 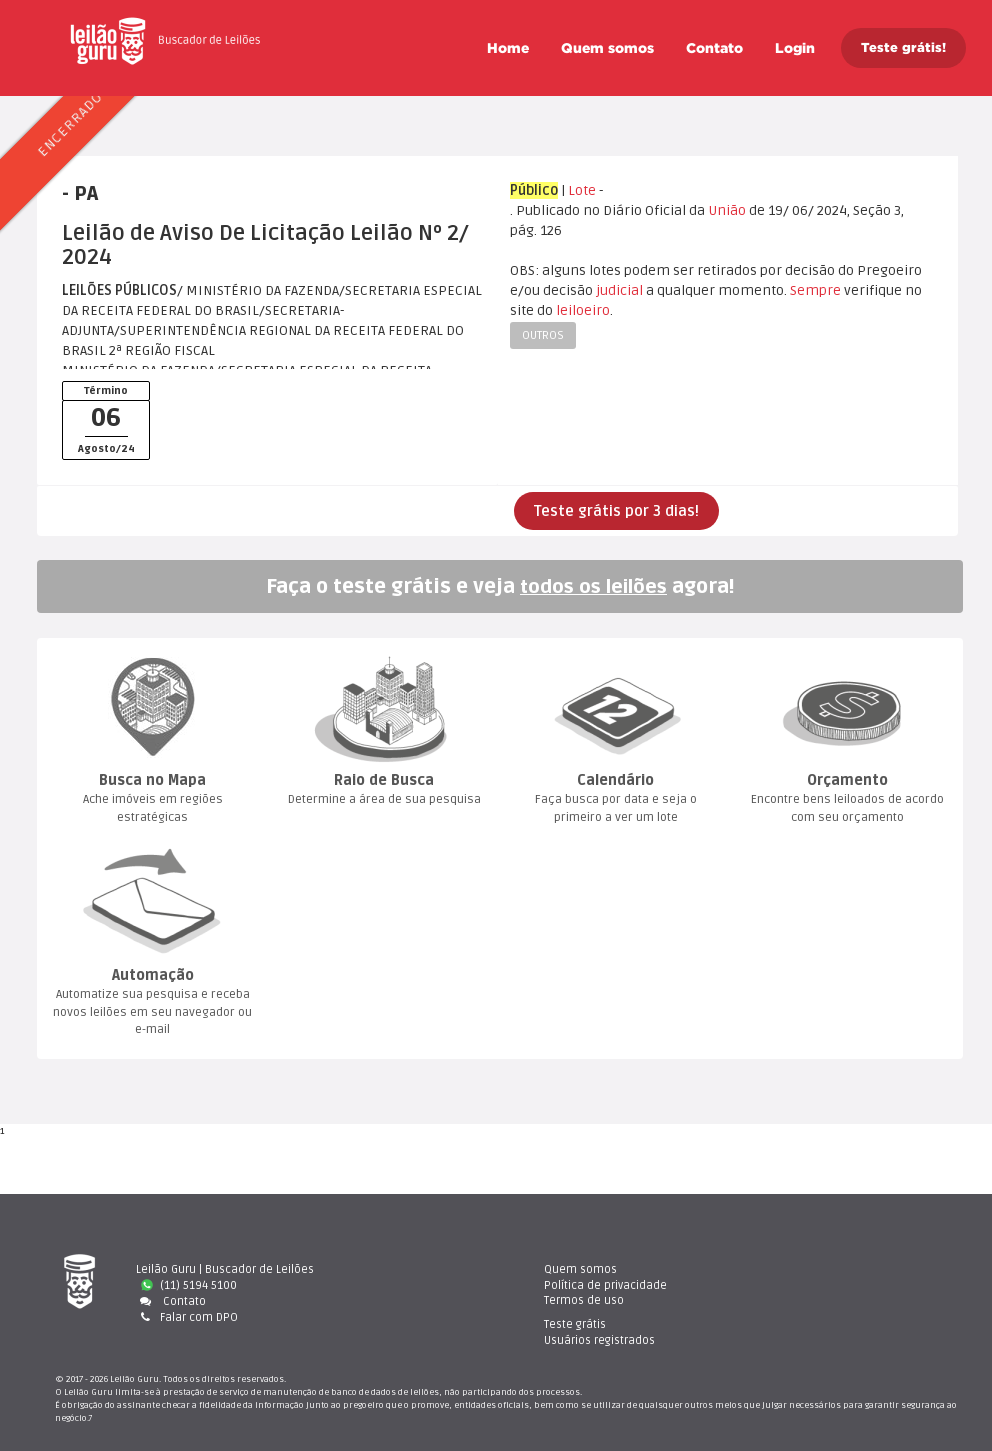 What do you see at coordinates (616, 511) in the screenshot?
I see `Teste grátis por 3 dias!` at bounding box center [616, 511].